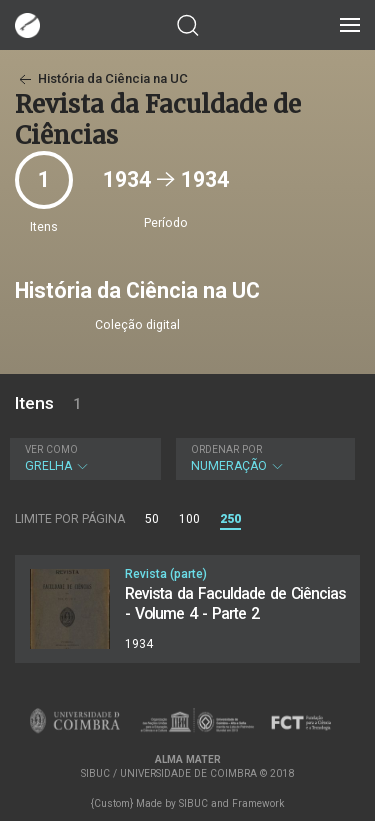  What do you see at coordinates (226, 449) in the screenshot?
I see `Ordenar por` at bounding box center [226, 449].